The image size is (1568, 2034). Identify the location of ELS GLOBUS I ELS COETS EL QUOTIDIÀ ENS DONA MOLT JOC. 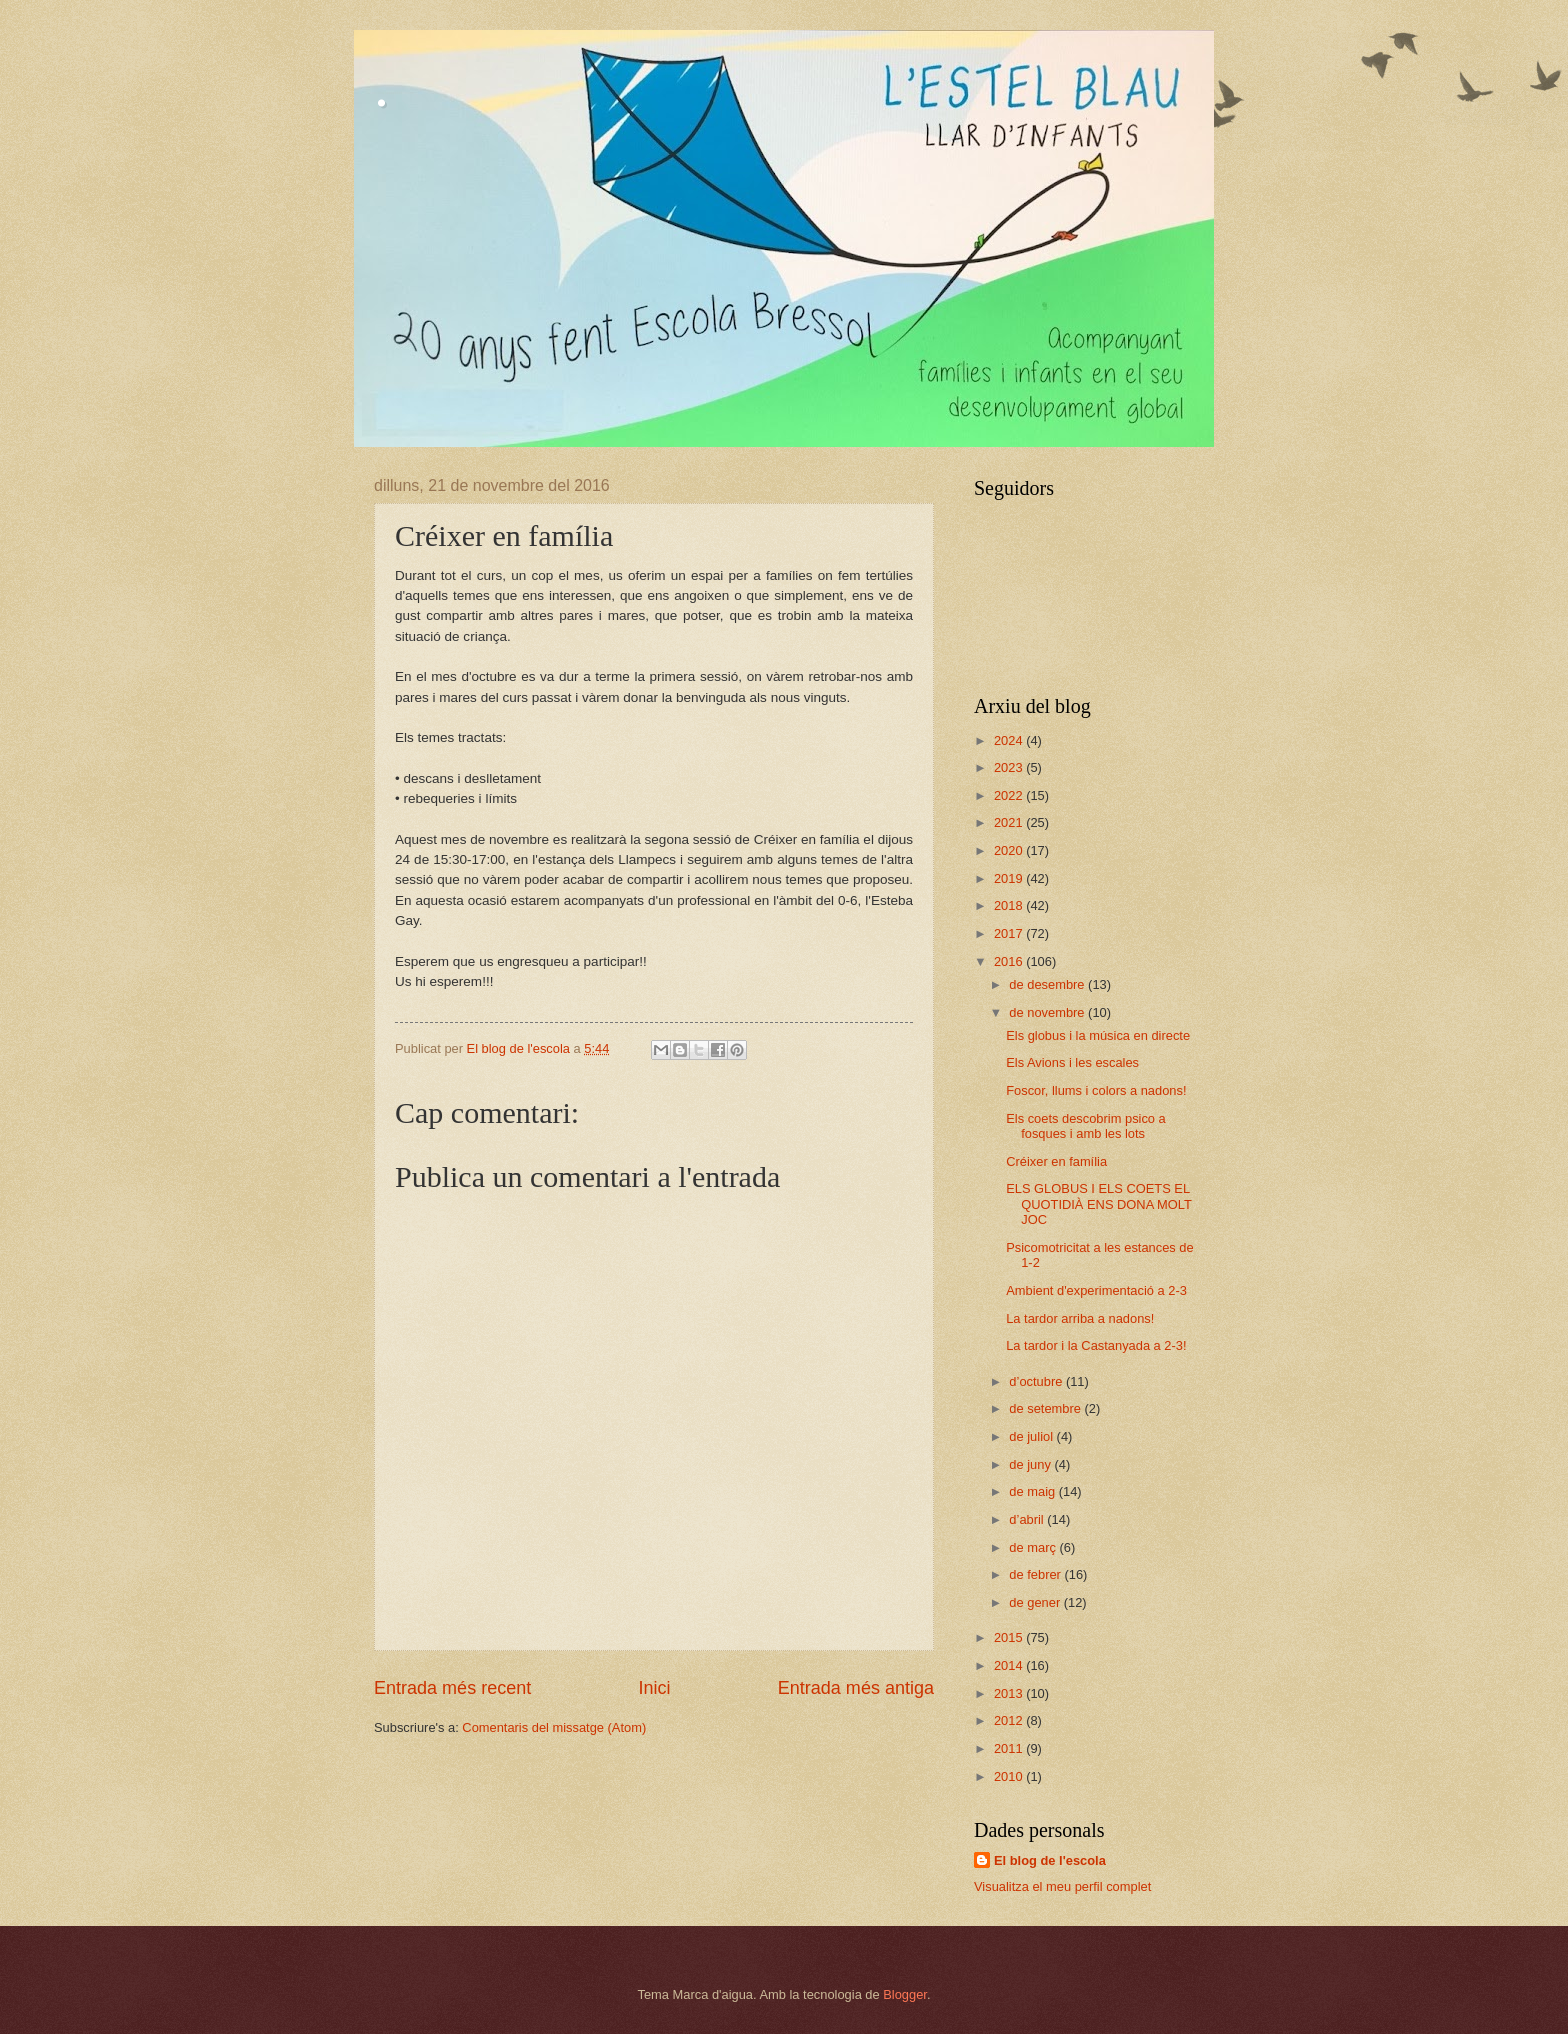
(1099, 1204).